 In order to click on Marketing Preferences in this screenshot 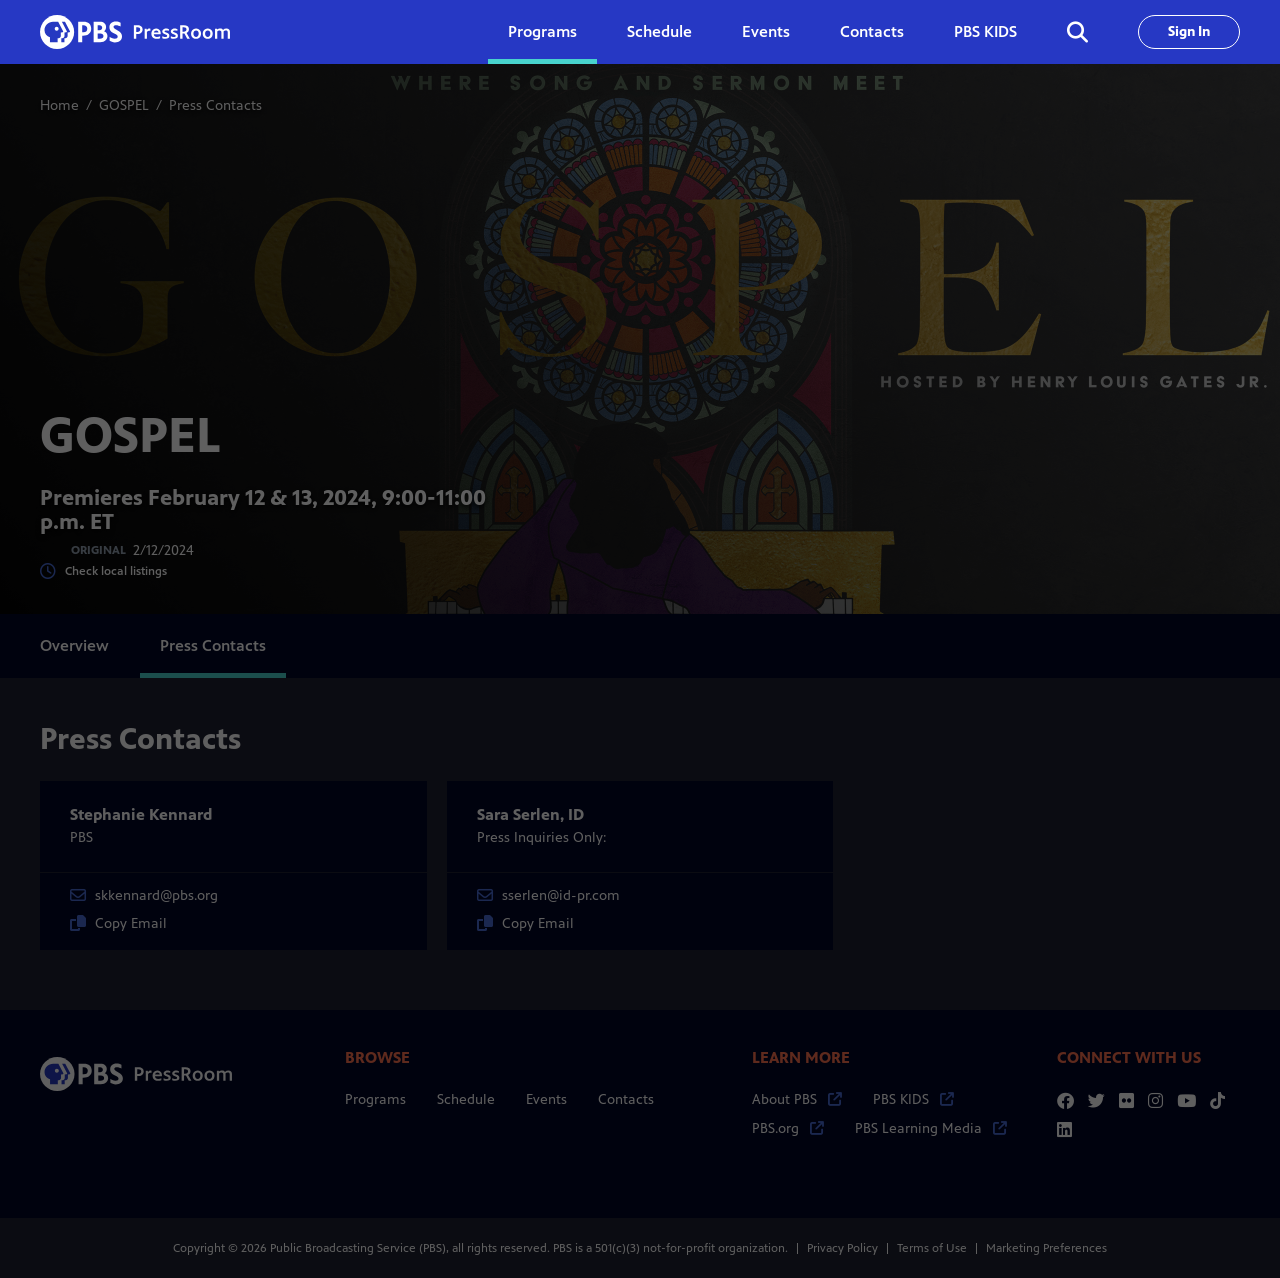, I will do `click(1046, 1248)`.